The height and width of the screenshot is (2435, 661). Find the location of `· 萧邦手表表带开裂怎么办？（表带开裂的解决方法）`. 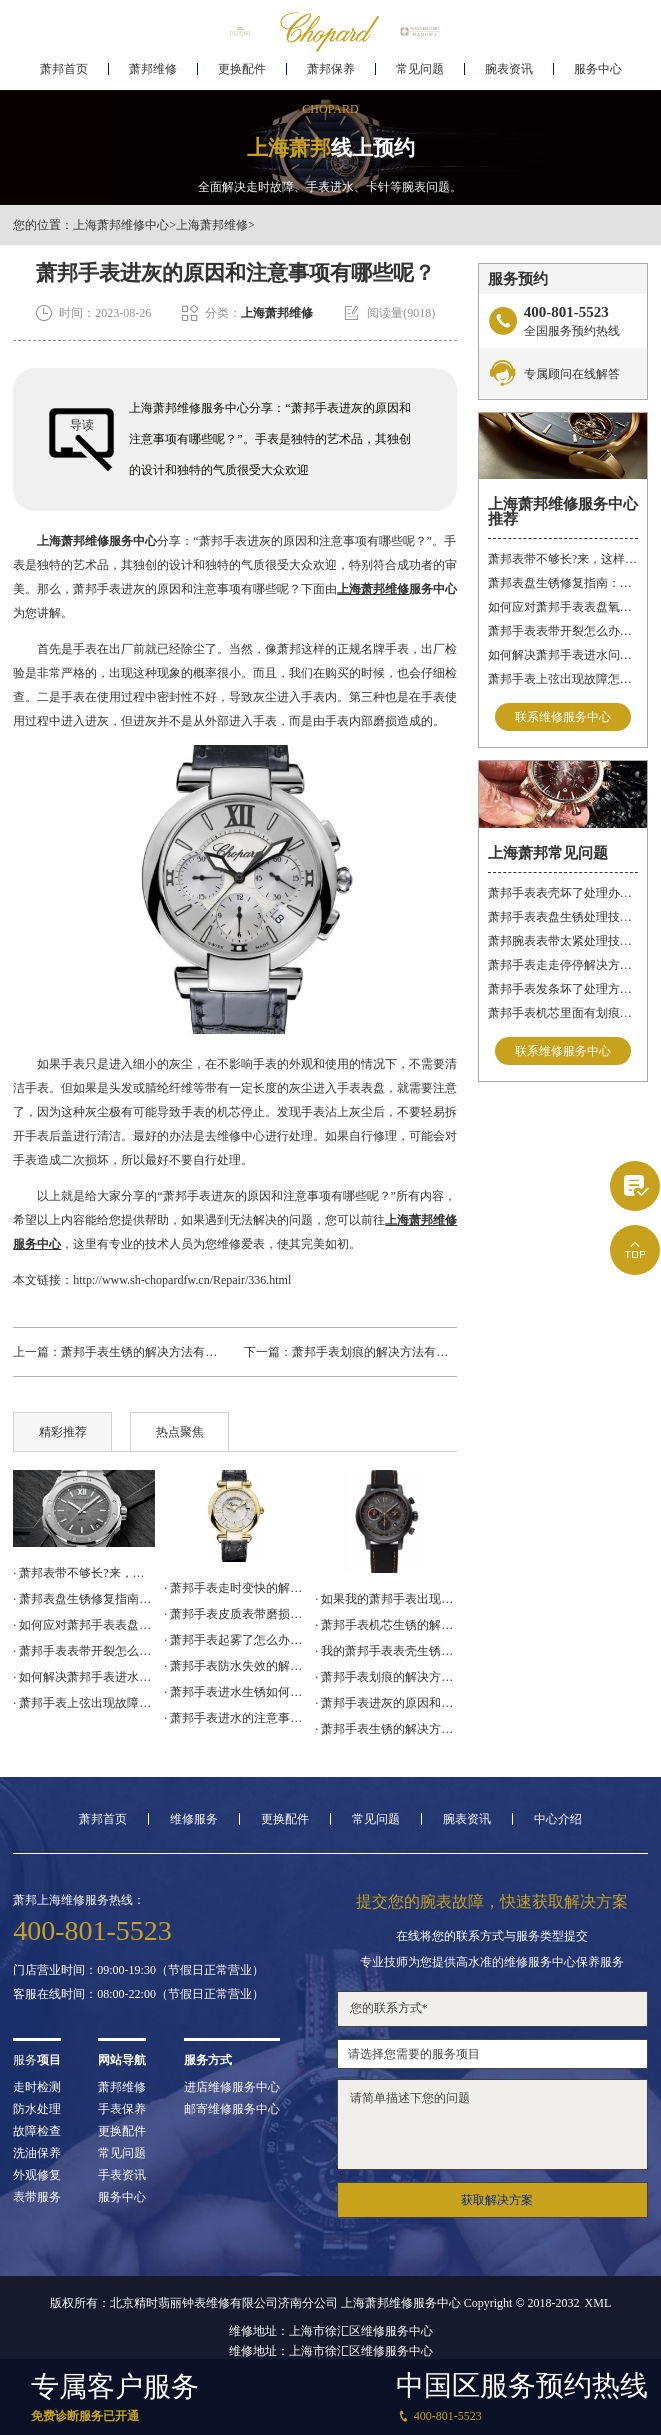

· 萧邦手表表带开裂怎么办？（表带开裂的解决方法） is located at coordinates (84, 1651).